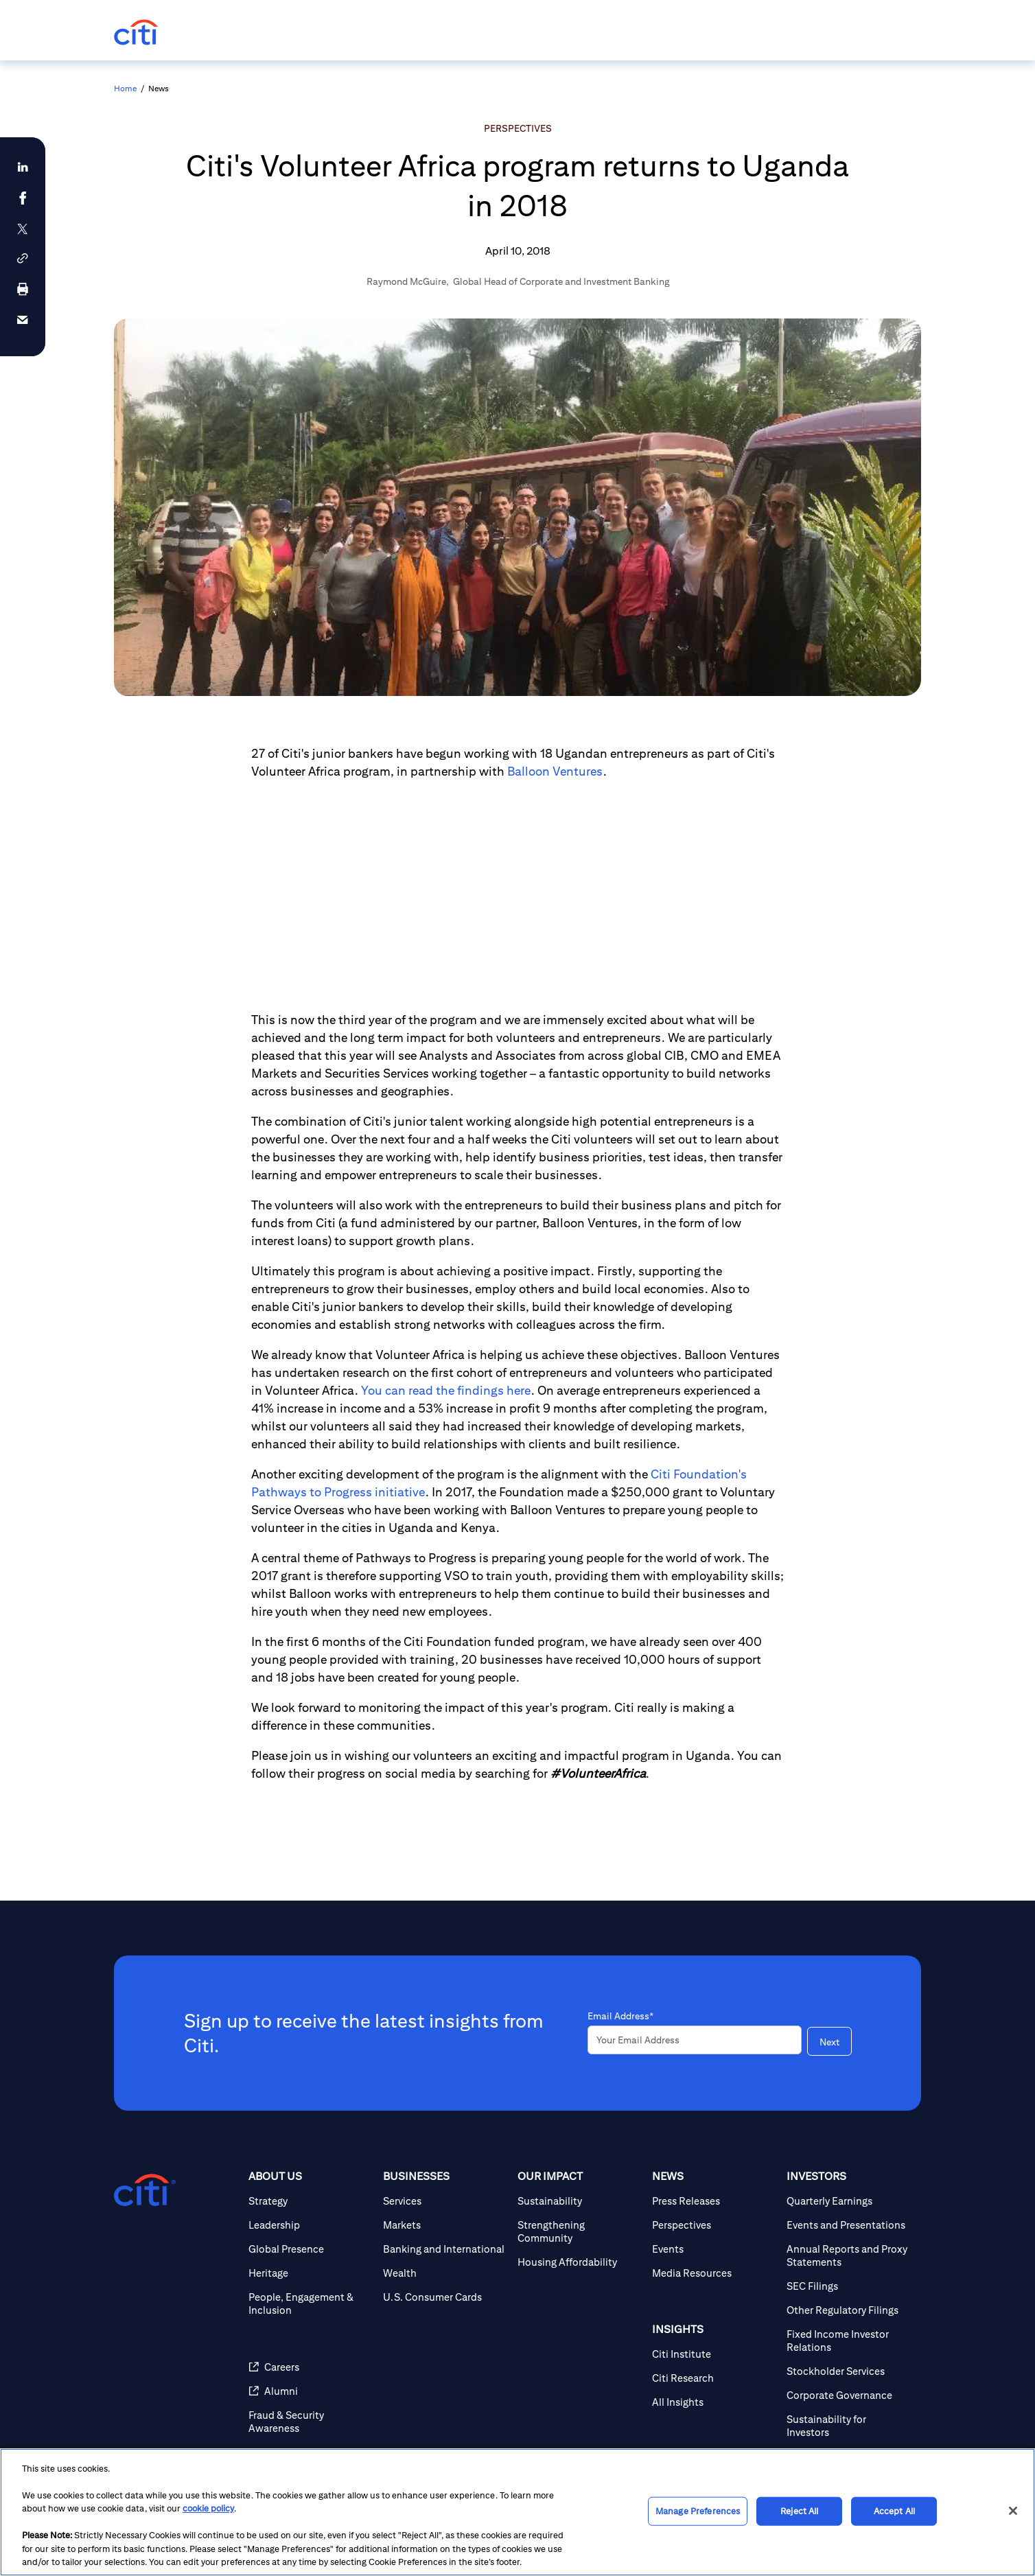 This screenshot has height=2576, width=1035. Describe the element at coordinates (714, 2224) in the screenshot. I see `[Perspectives]` at that location.